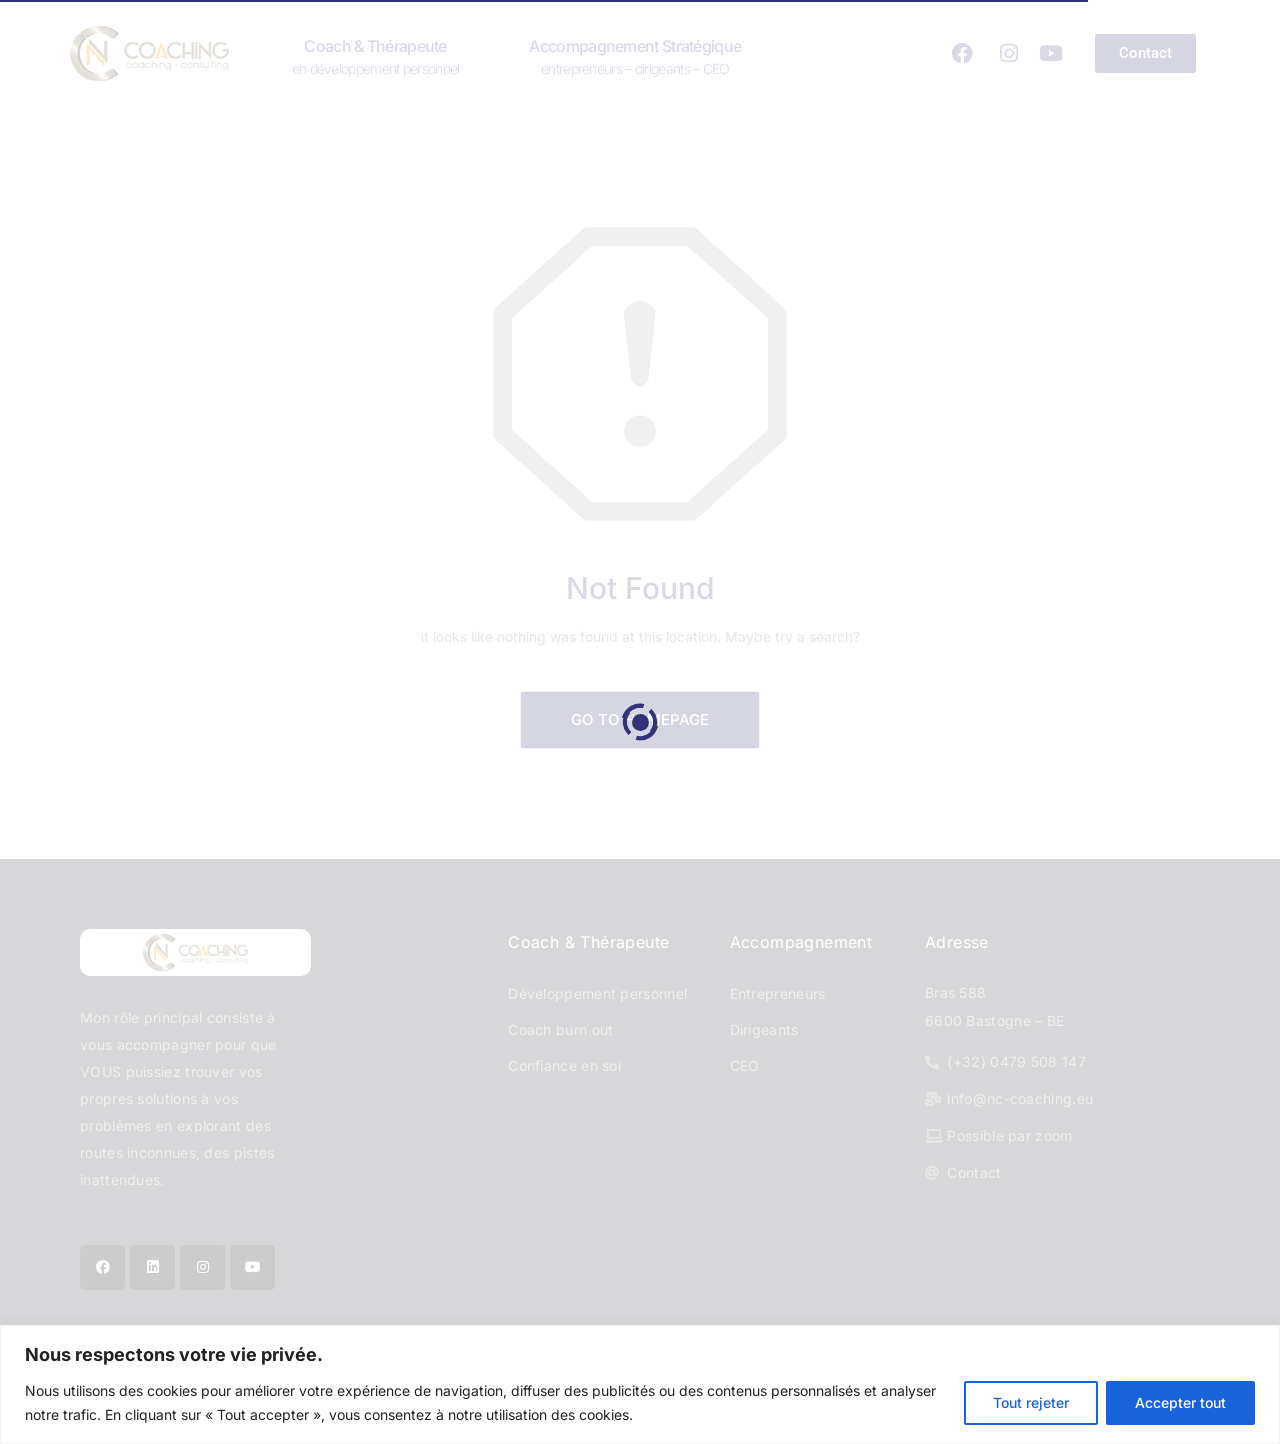 This screenshot has height=1444, width=1280. I want to click on [region], so click(640, 1384).